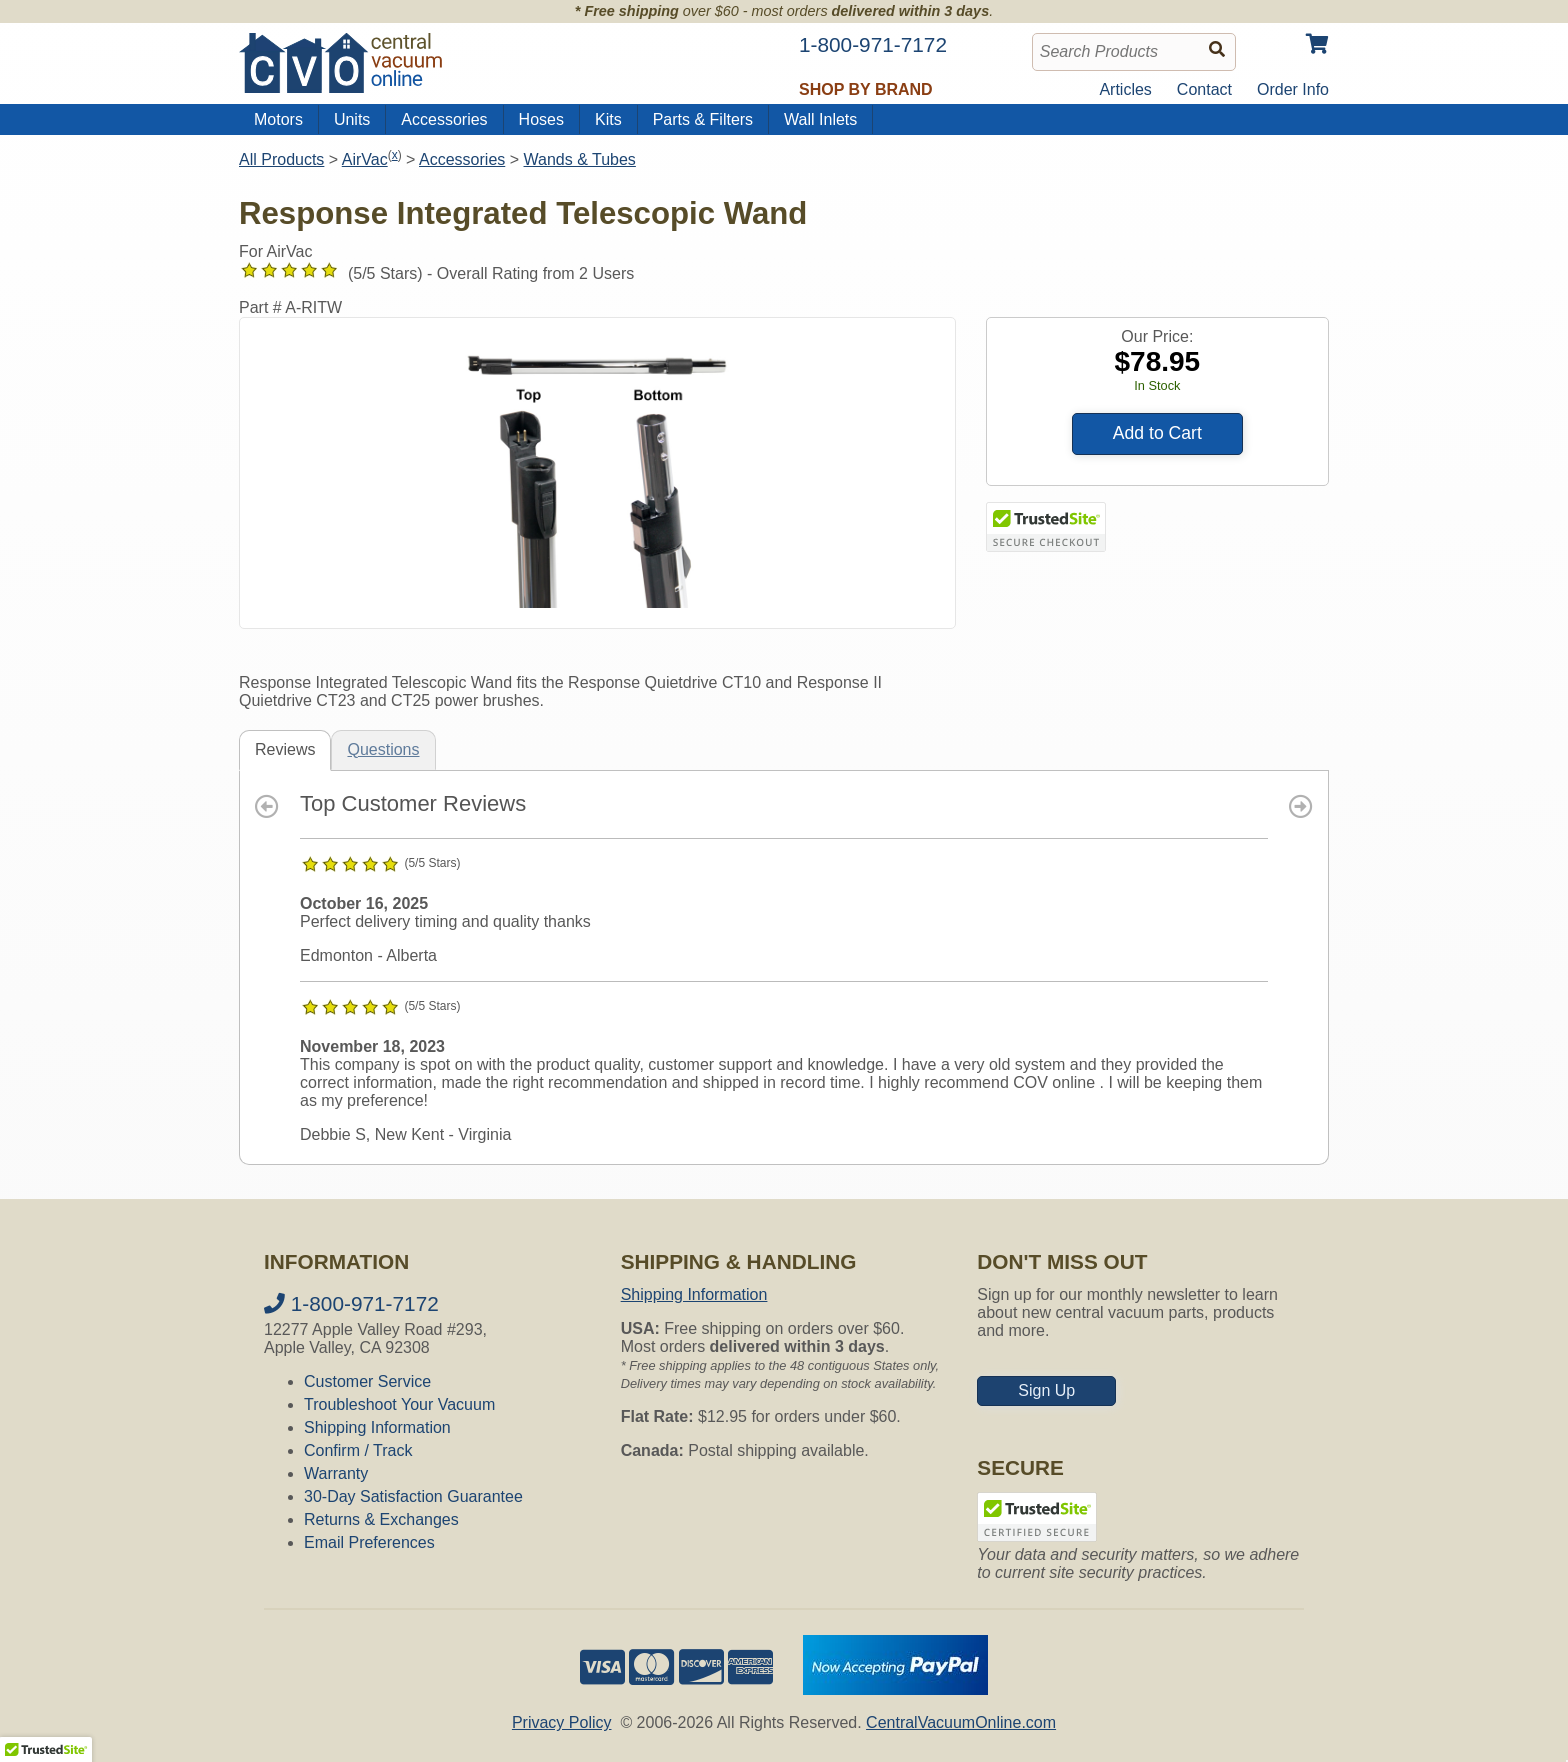  I want to click on Warranty, so click(336, 1473).